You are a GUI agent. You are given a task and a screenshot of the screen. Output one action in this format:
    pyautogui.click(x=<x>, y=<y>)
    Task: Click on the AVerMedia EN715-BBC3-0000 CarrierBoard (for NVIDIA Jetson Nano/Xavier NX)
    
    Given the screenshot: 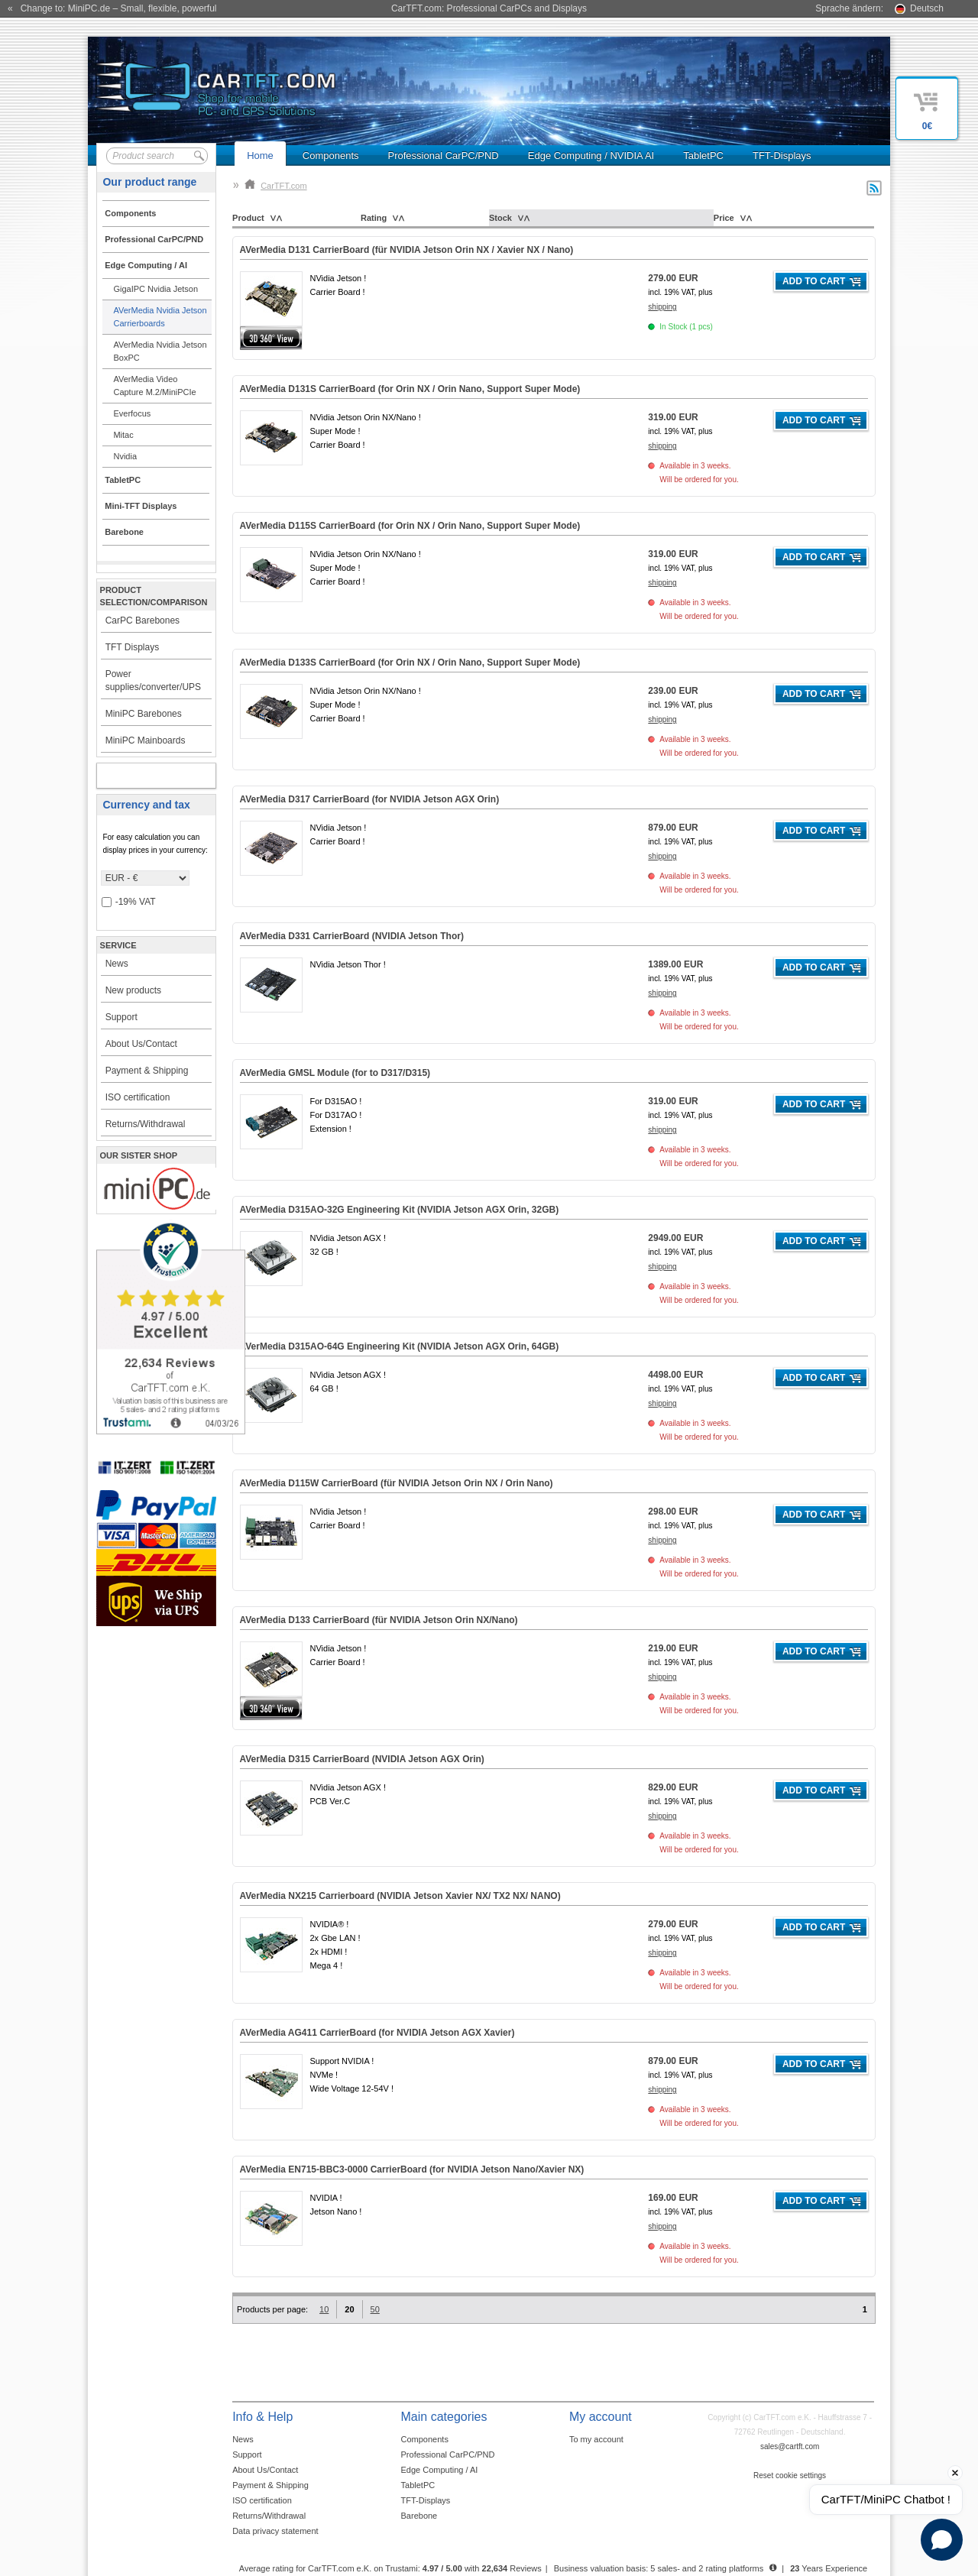 What is the action you would take?
    pyautogui.click(x=412, y=2169)
    